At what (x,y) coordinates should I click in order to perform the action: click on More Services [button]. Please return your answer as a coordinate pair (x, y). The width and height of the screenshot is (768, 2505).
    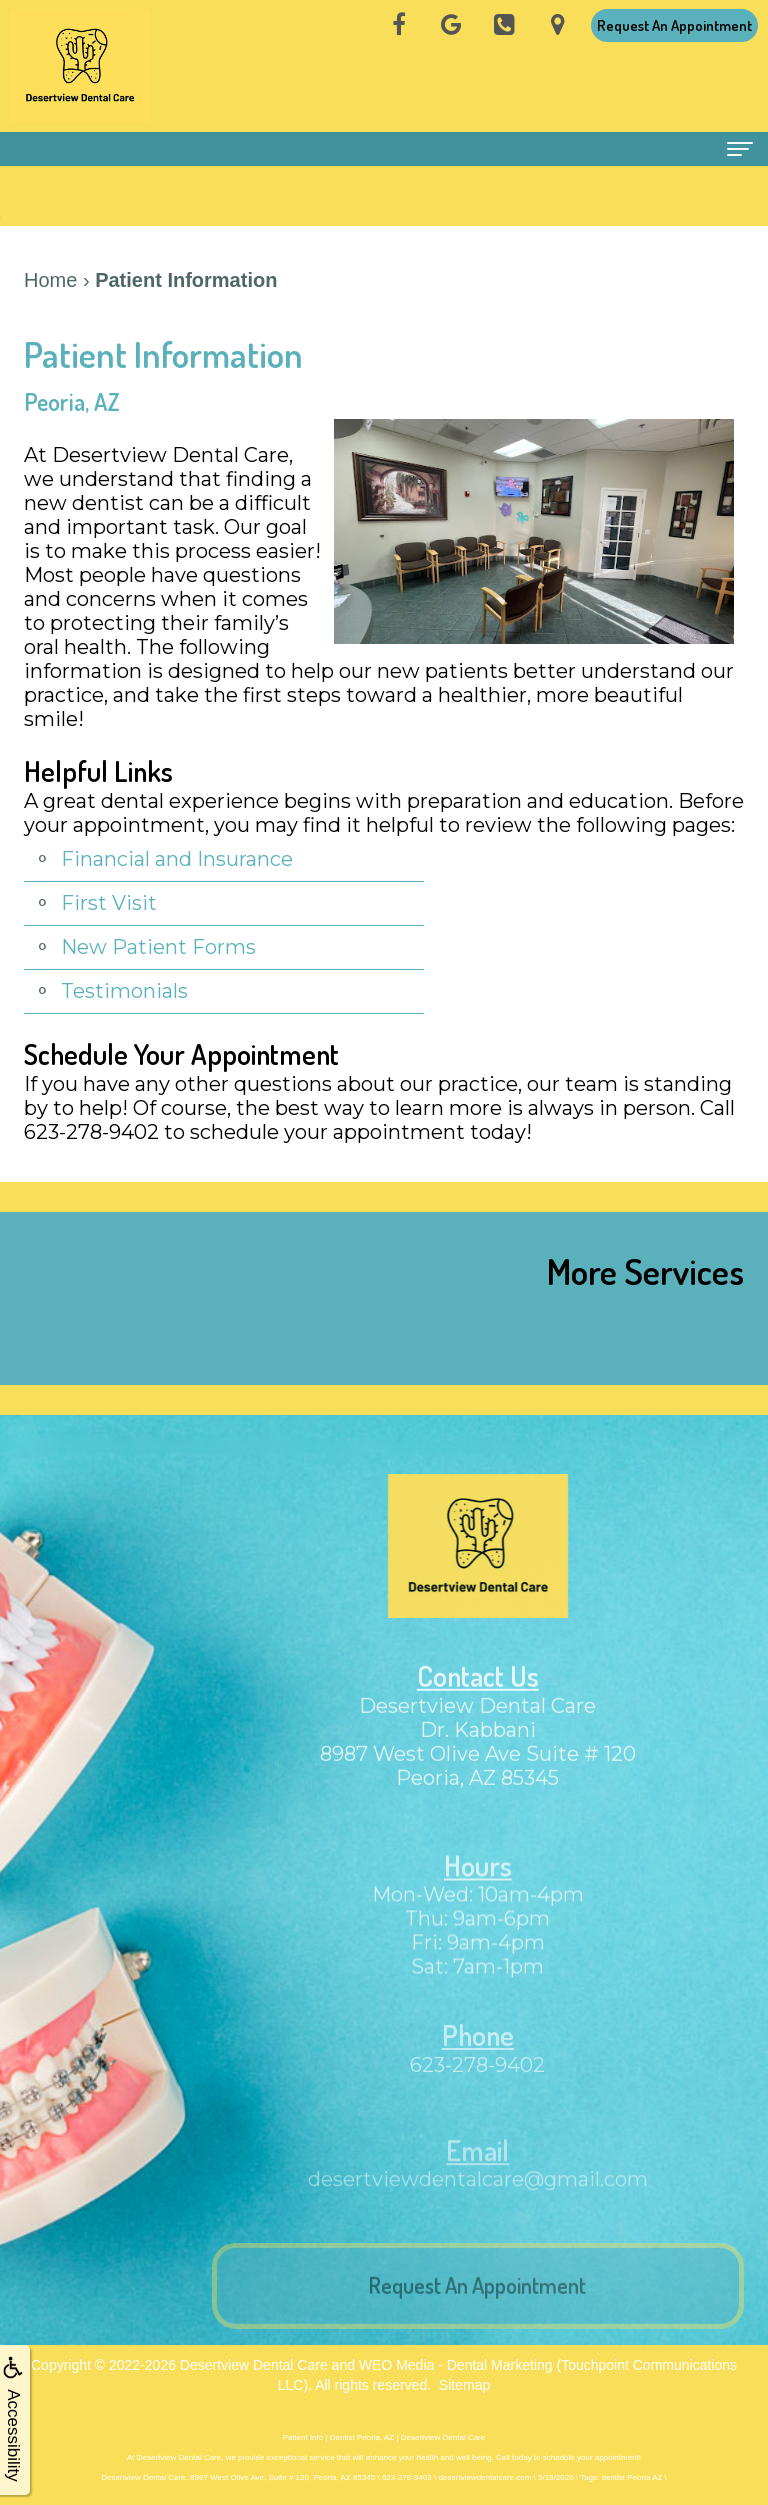
    Looking at the image, I should click on (645, 1271).